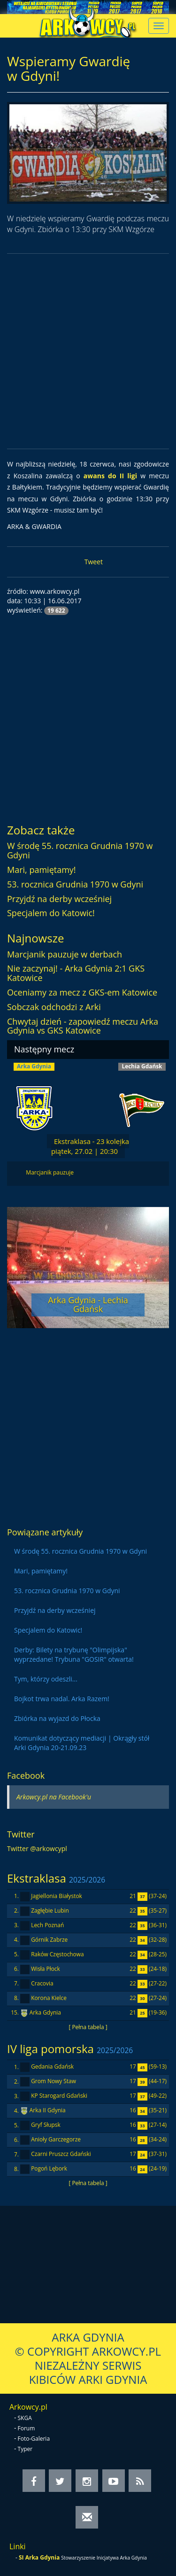 The height and width of the screenshot is (2576, 176). Describe the element at coordinates (81, 1743) in the screenshot. I see `Komunikat dotyczący mediacji | Okrągły stół Arki Gdynia 20-21.09.23` at that location.